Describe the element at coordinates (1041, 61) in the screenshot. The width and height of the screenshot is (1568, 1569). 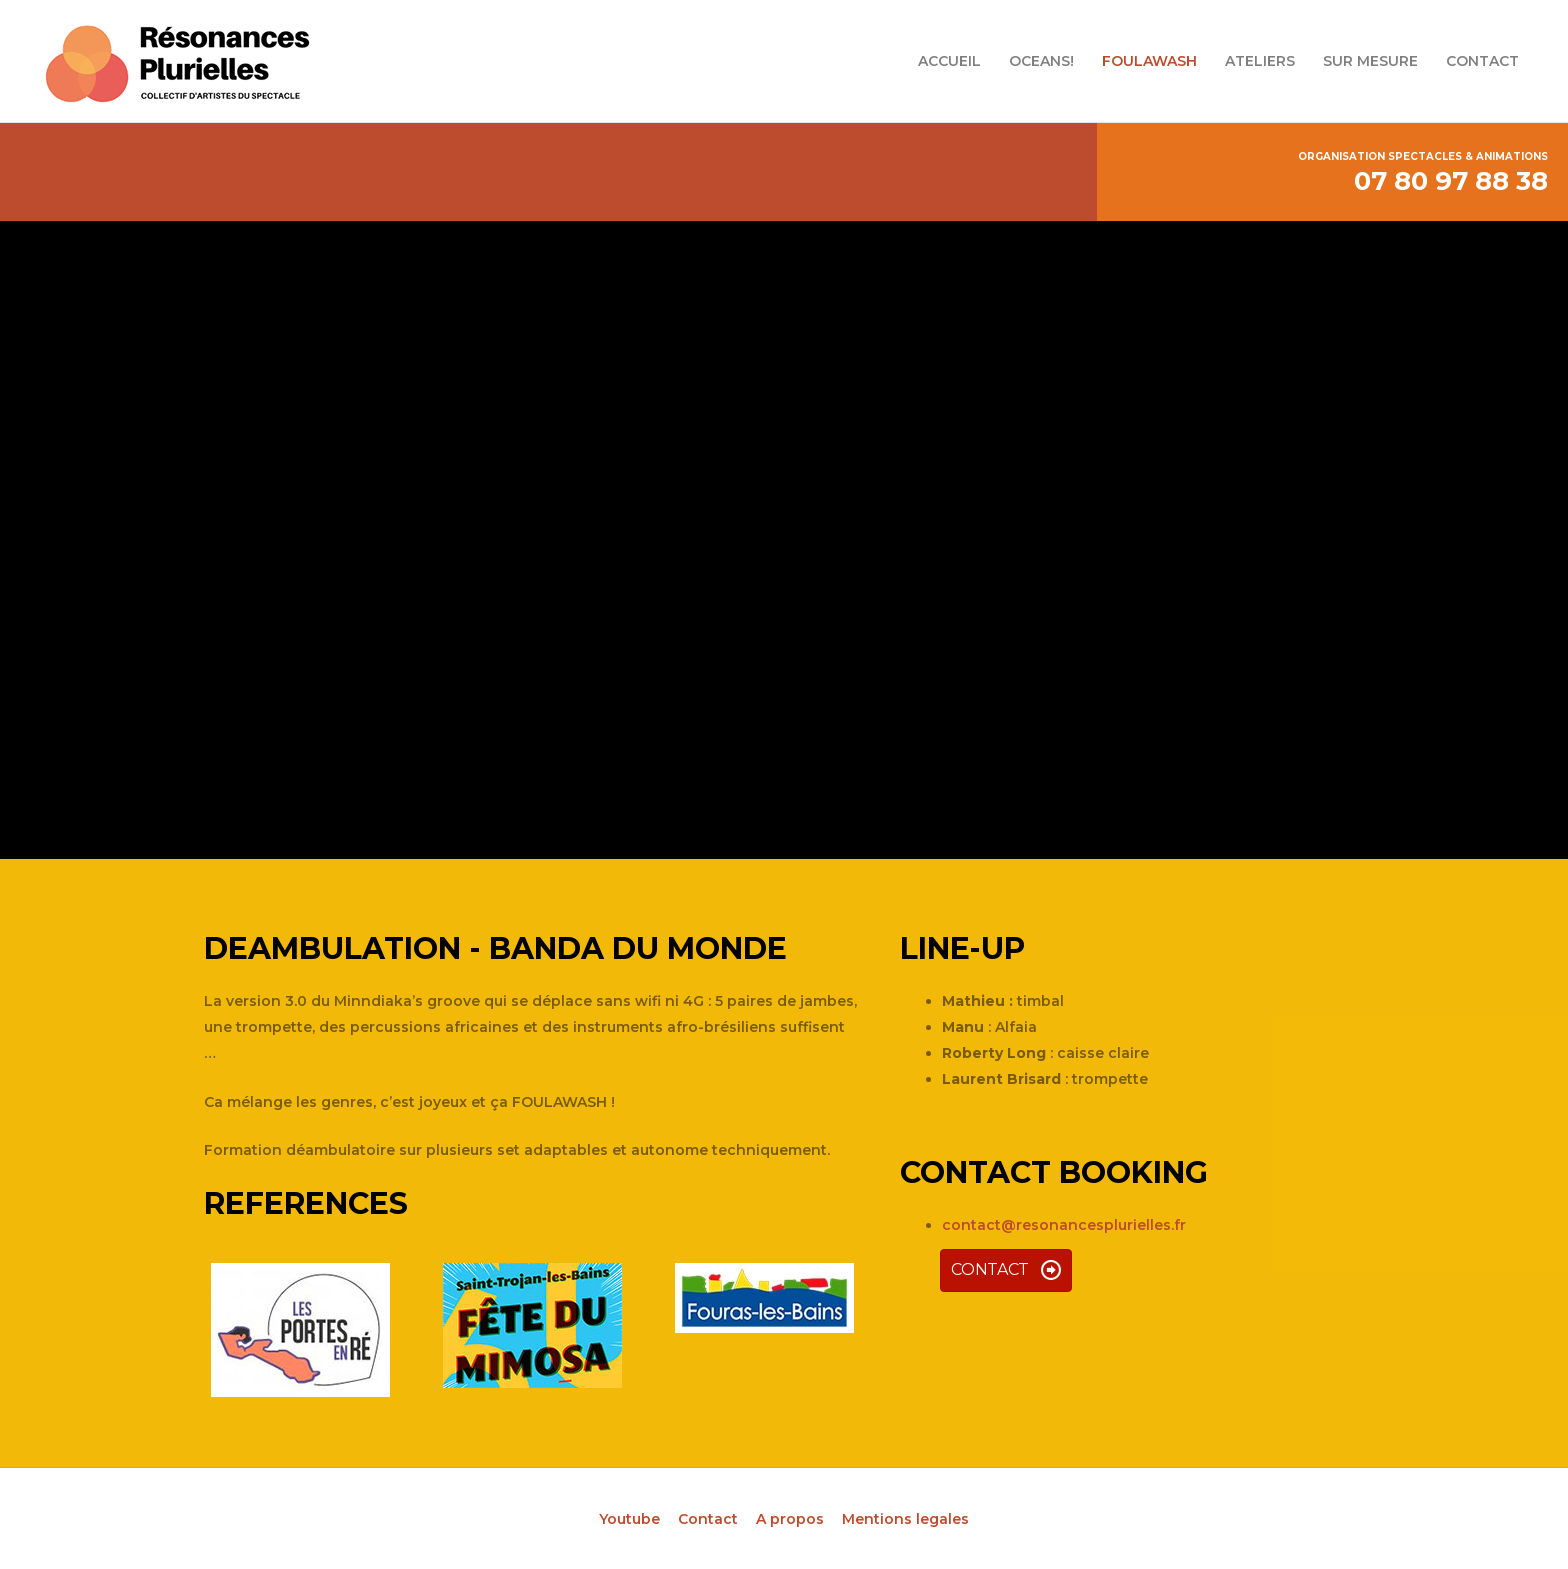
I see `OCEANS!` at that location.